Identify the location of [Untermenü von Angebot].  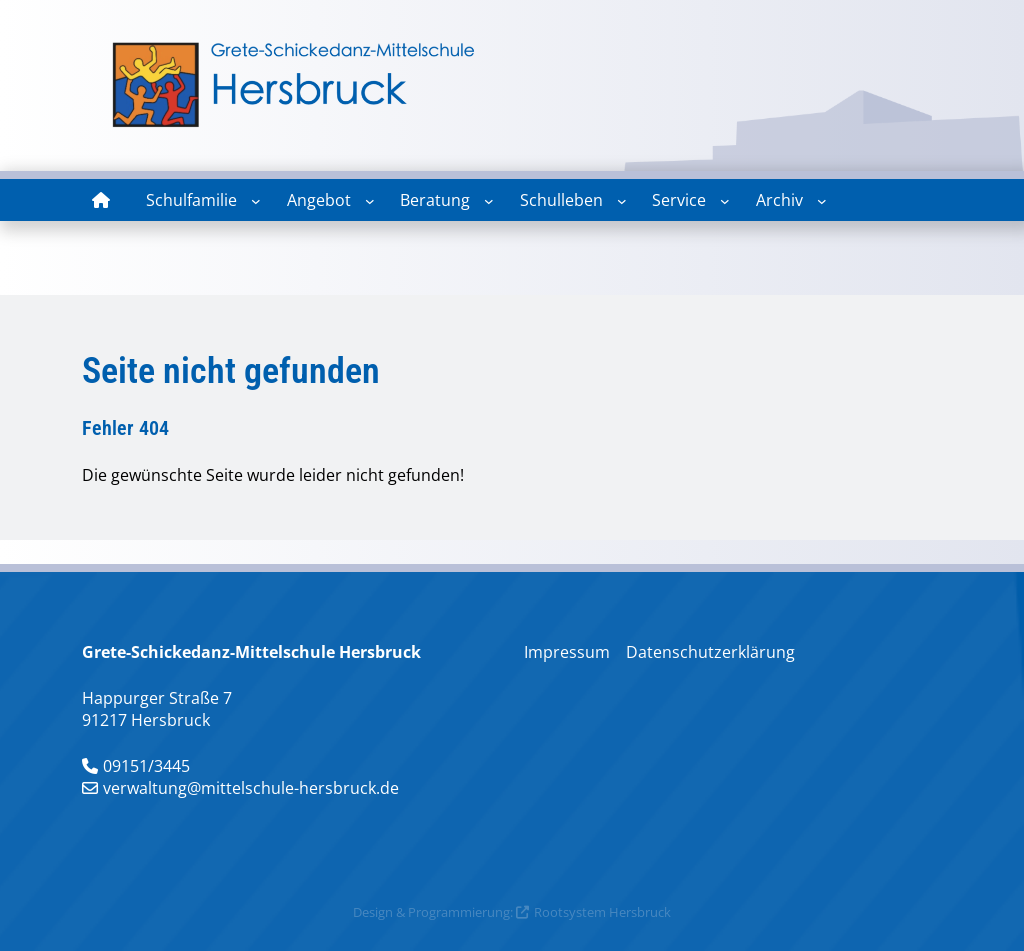
(370, 201).